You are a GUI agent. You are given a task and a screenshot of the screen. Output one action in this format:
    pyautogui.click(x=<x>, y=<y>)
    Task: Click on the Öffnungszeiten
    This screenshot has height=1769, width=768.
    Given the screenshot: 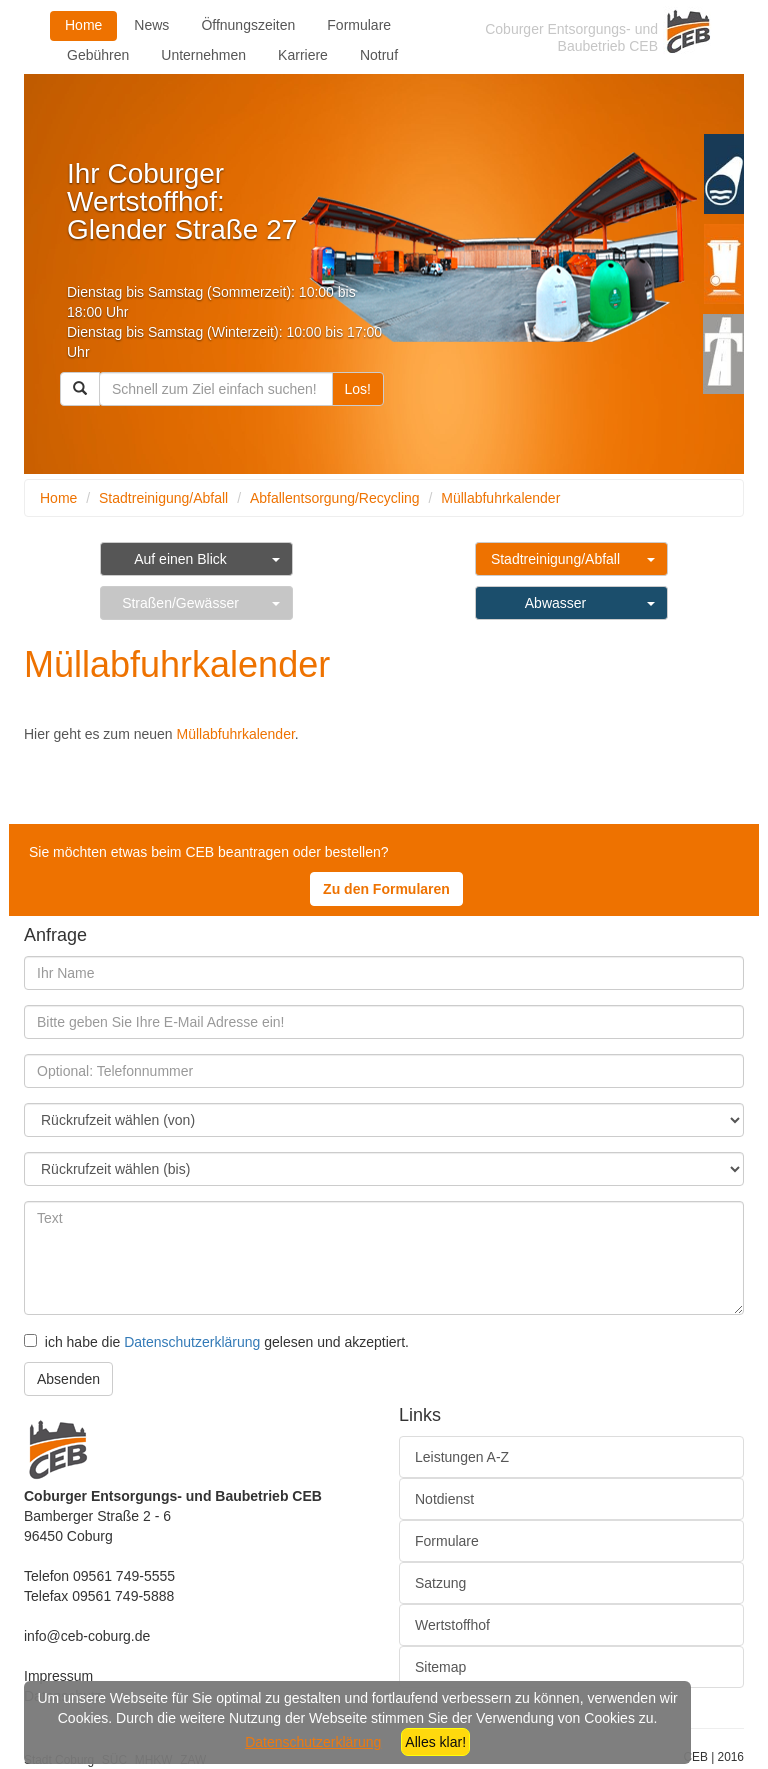 What is the action you would take?
    pyautogui.click(x=248, y=25)
    